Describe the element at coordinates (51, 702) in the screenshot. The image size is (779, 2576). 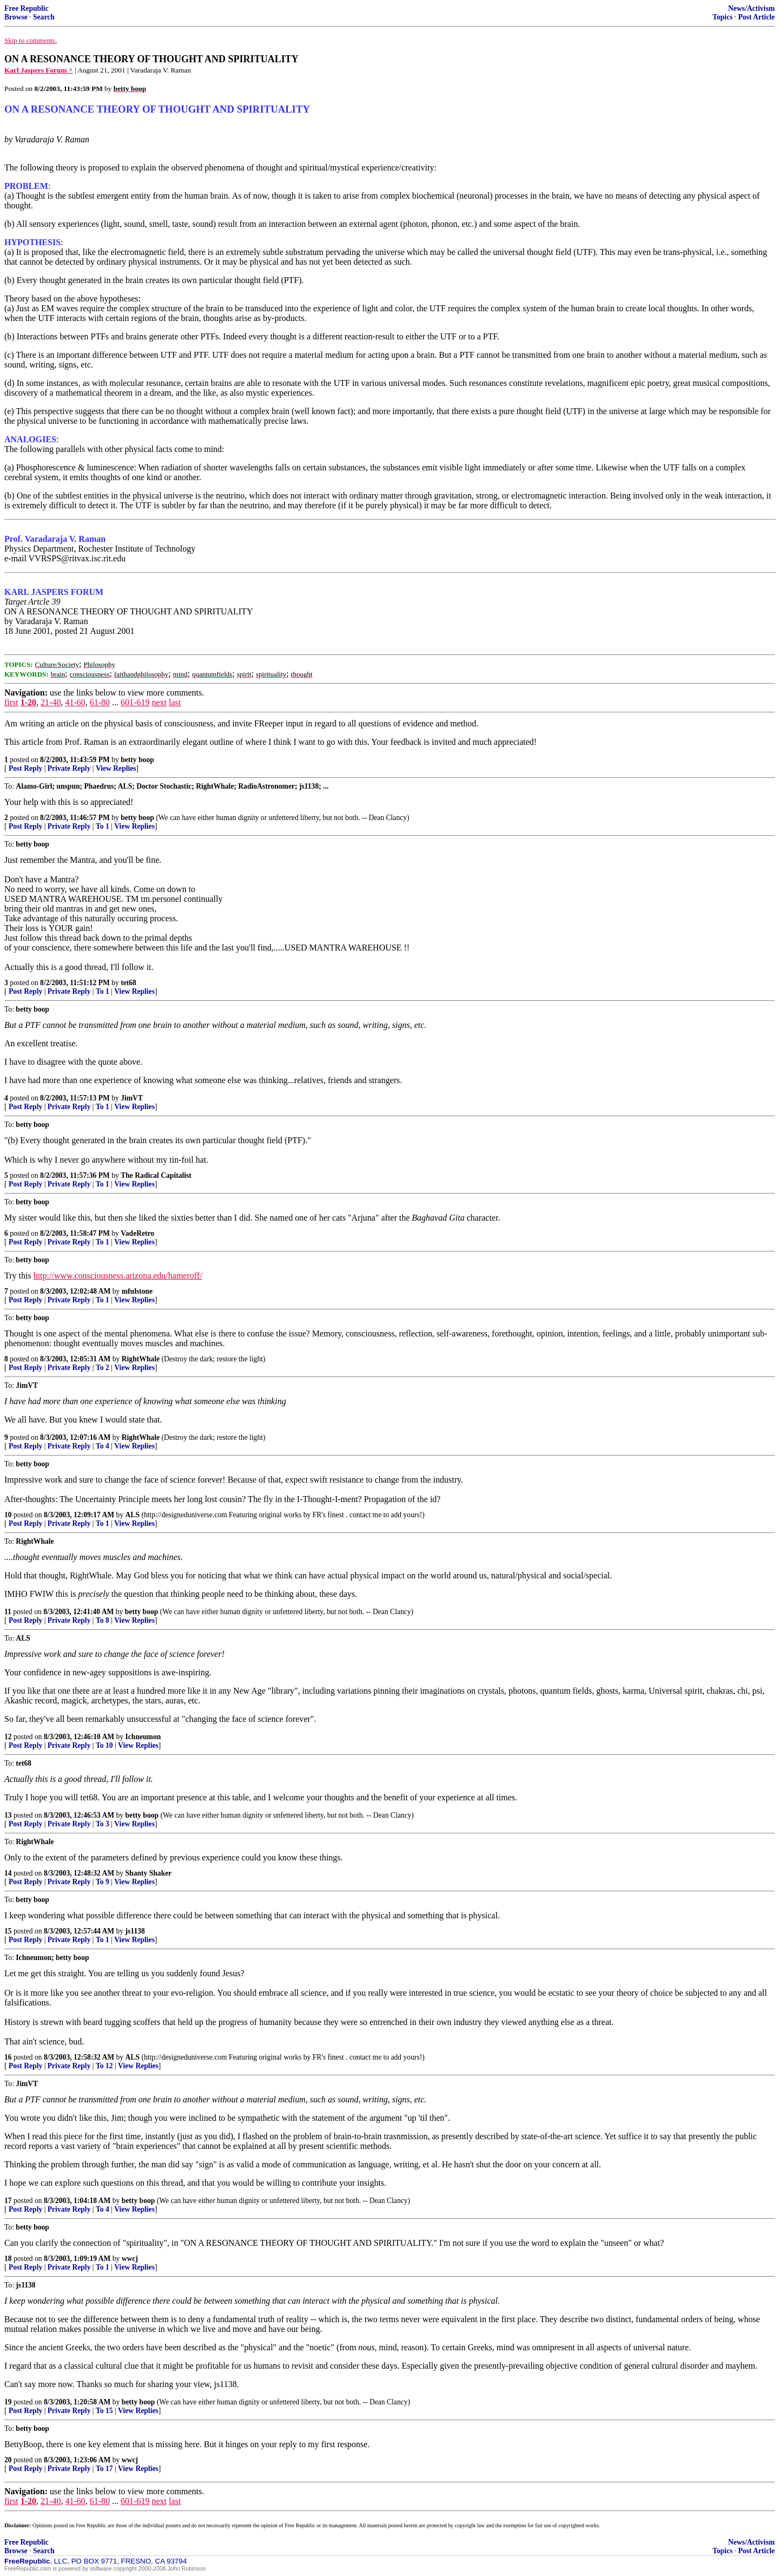
I see `21-40` at that location.